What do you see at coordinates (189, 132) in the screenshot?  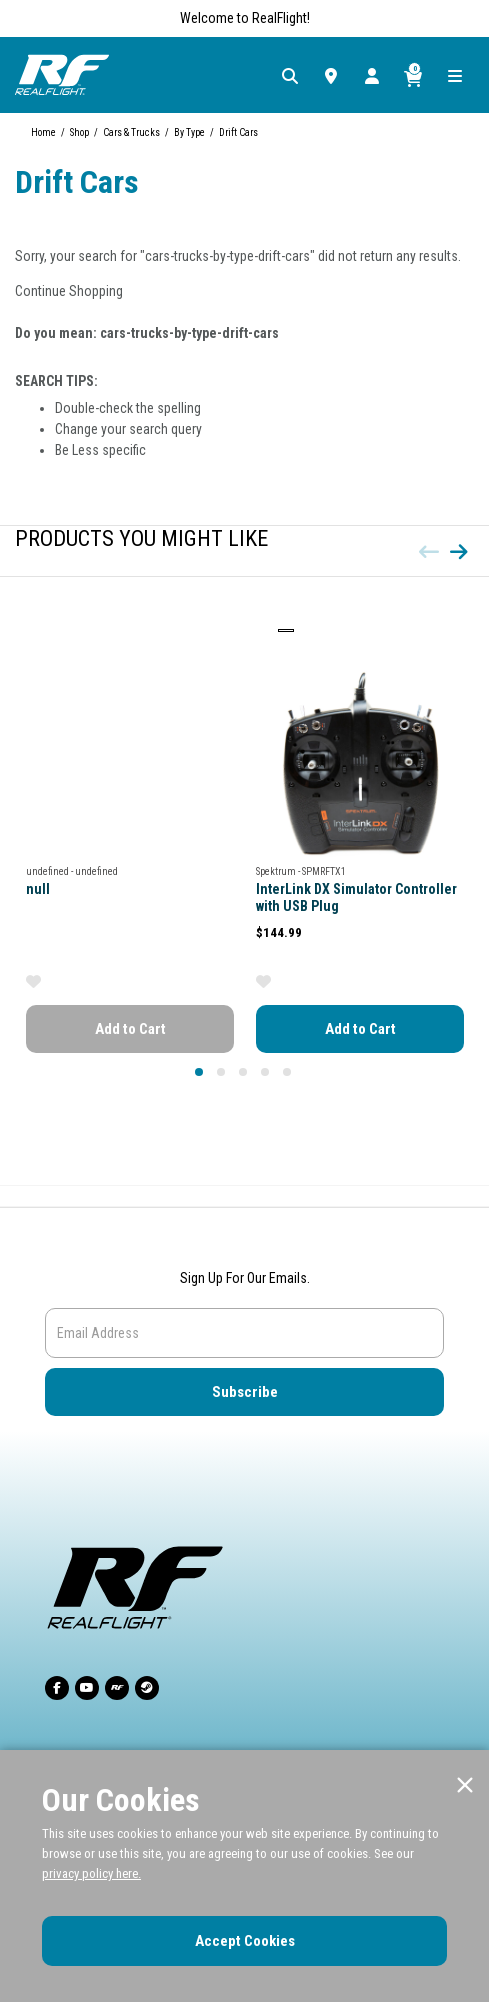 I see `By Type` at bounding box center [189, 132].